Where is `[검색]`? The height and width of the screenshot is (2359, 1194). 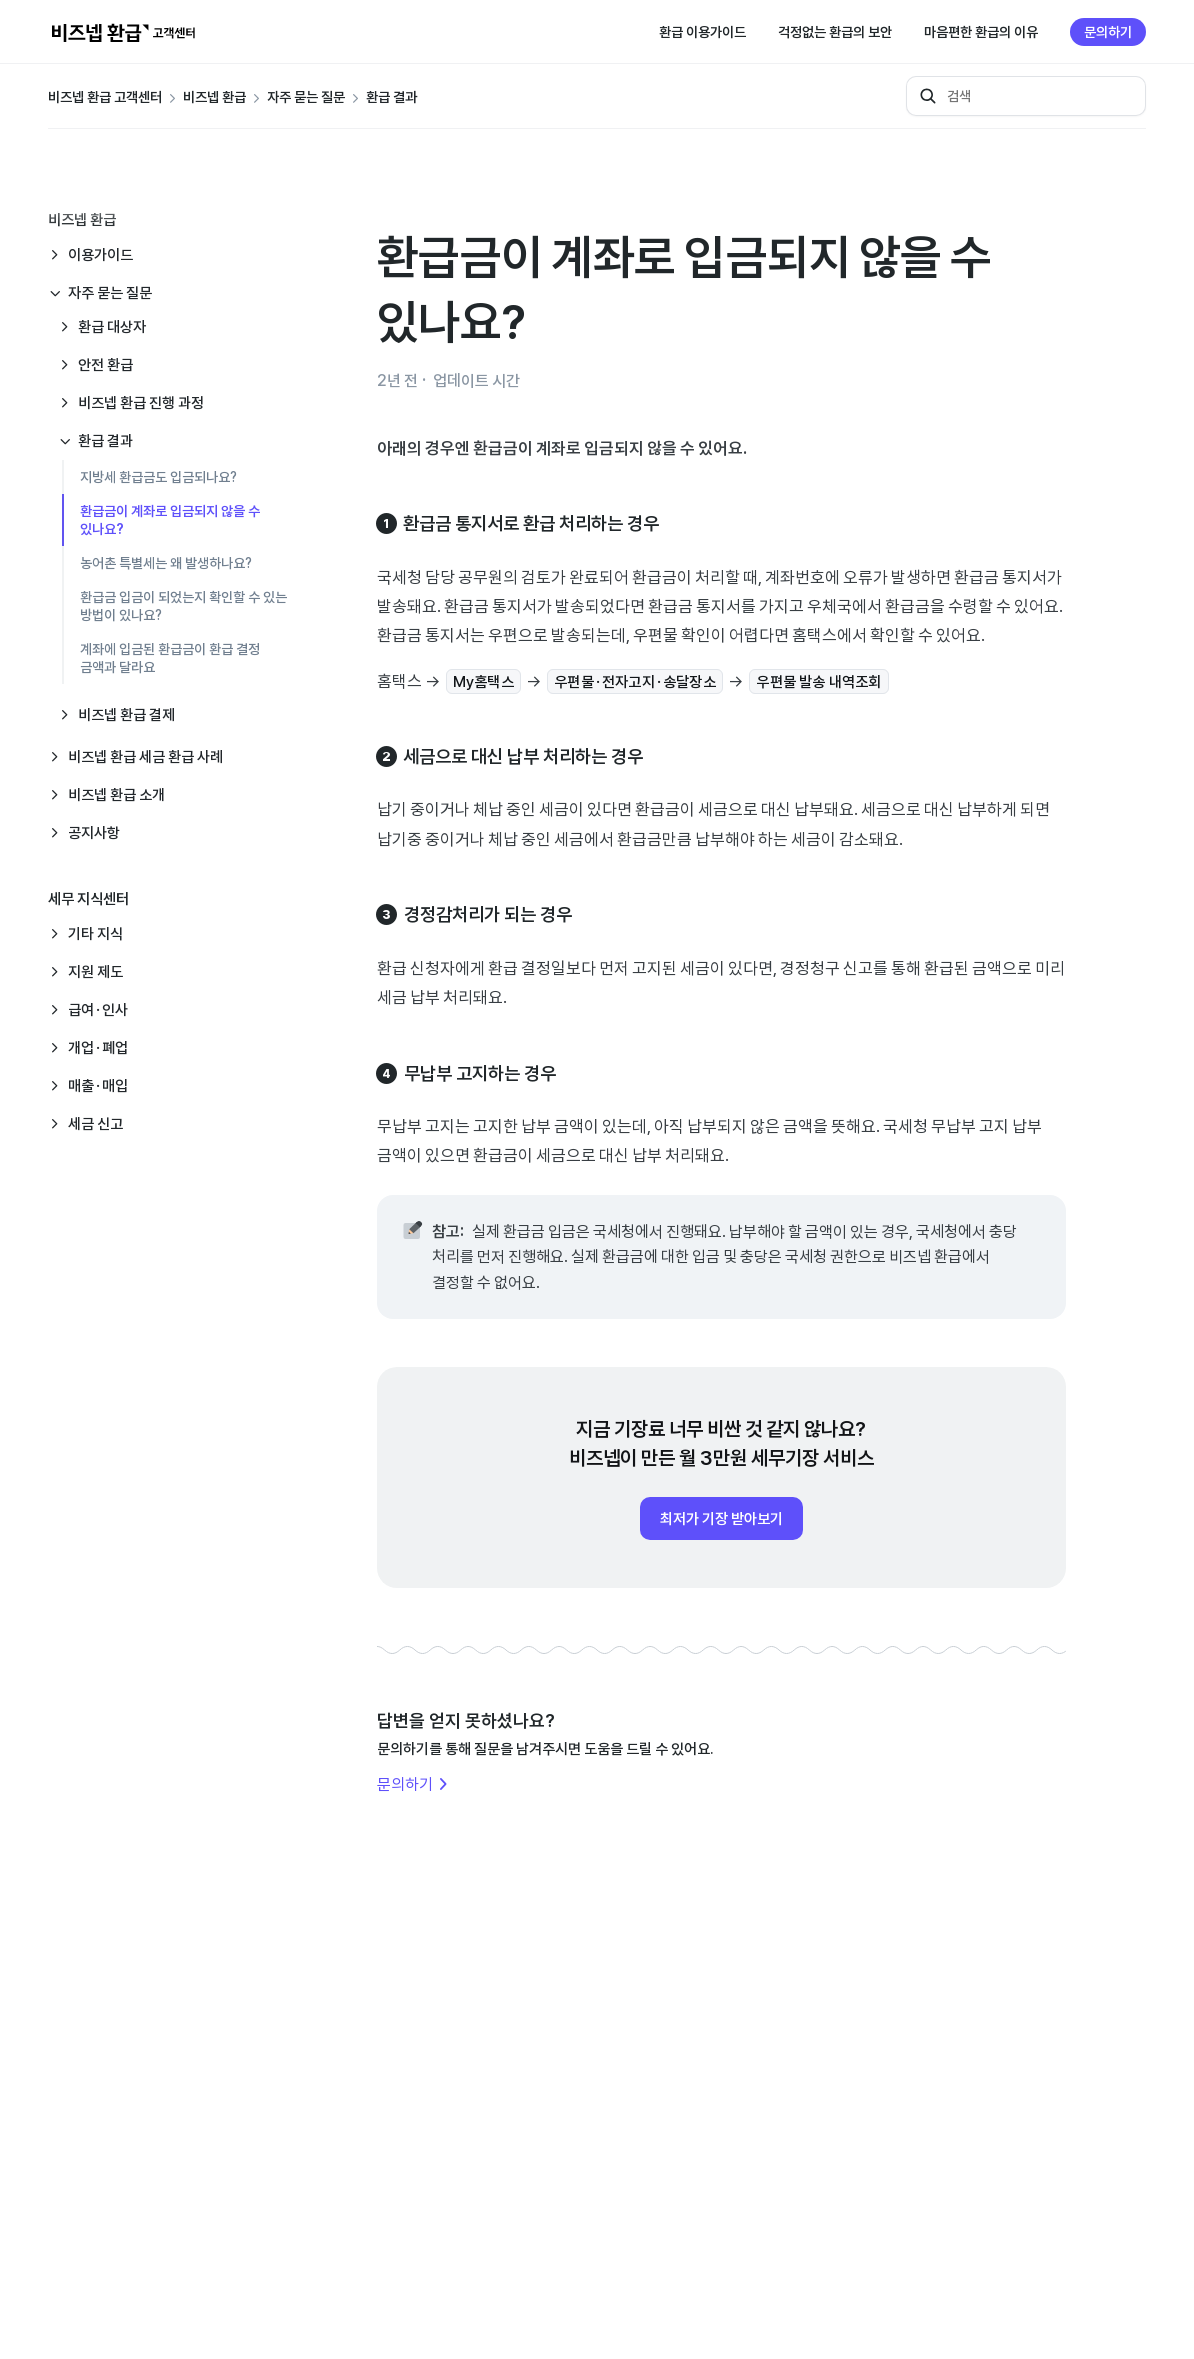 [검색] is located at coordinates (1026, 96).